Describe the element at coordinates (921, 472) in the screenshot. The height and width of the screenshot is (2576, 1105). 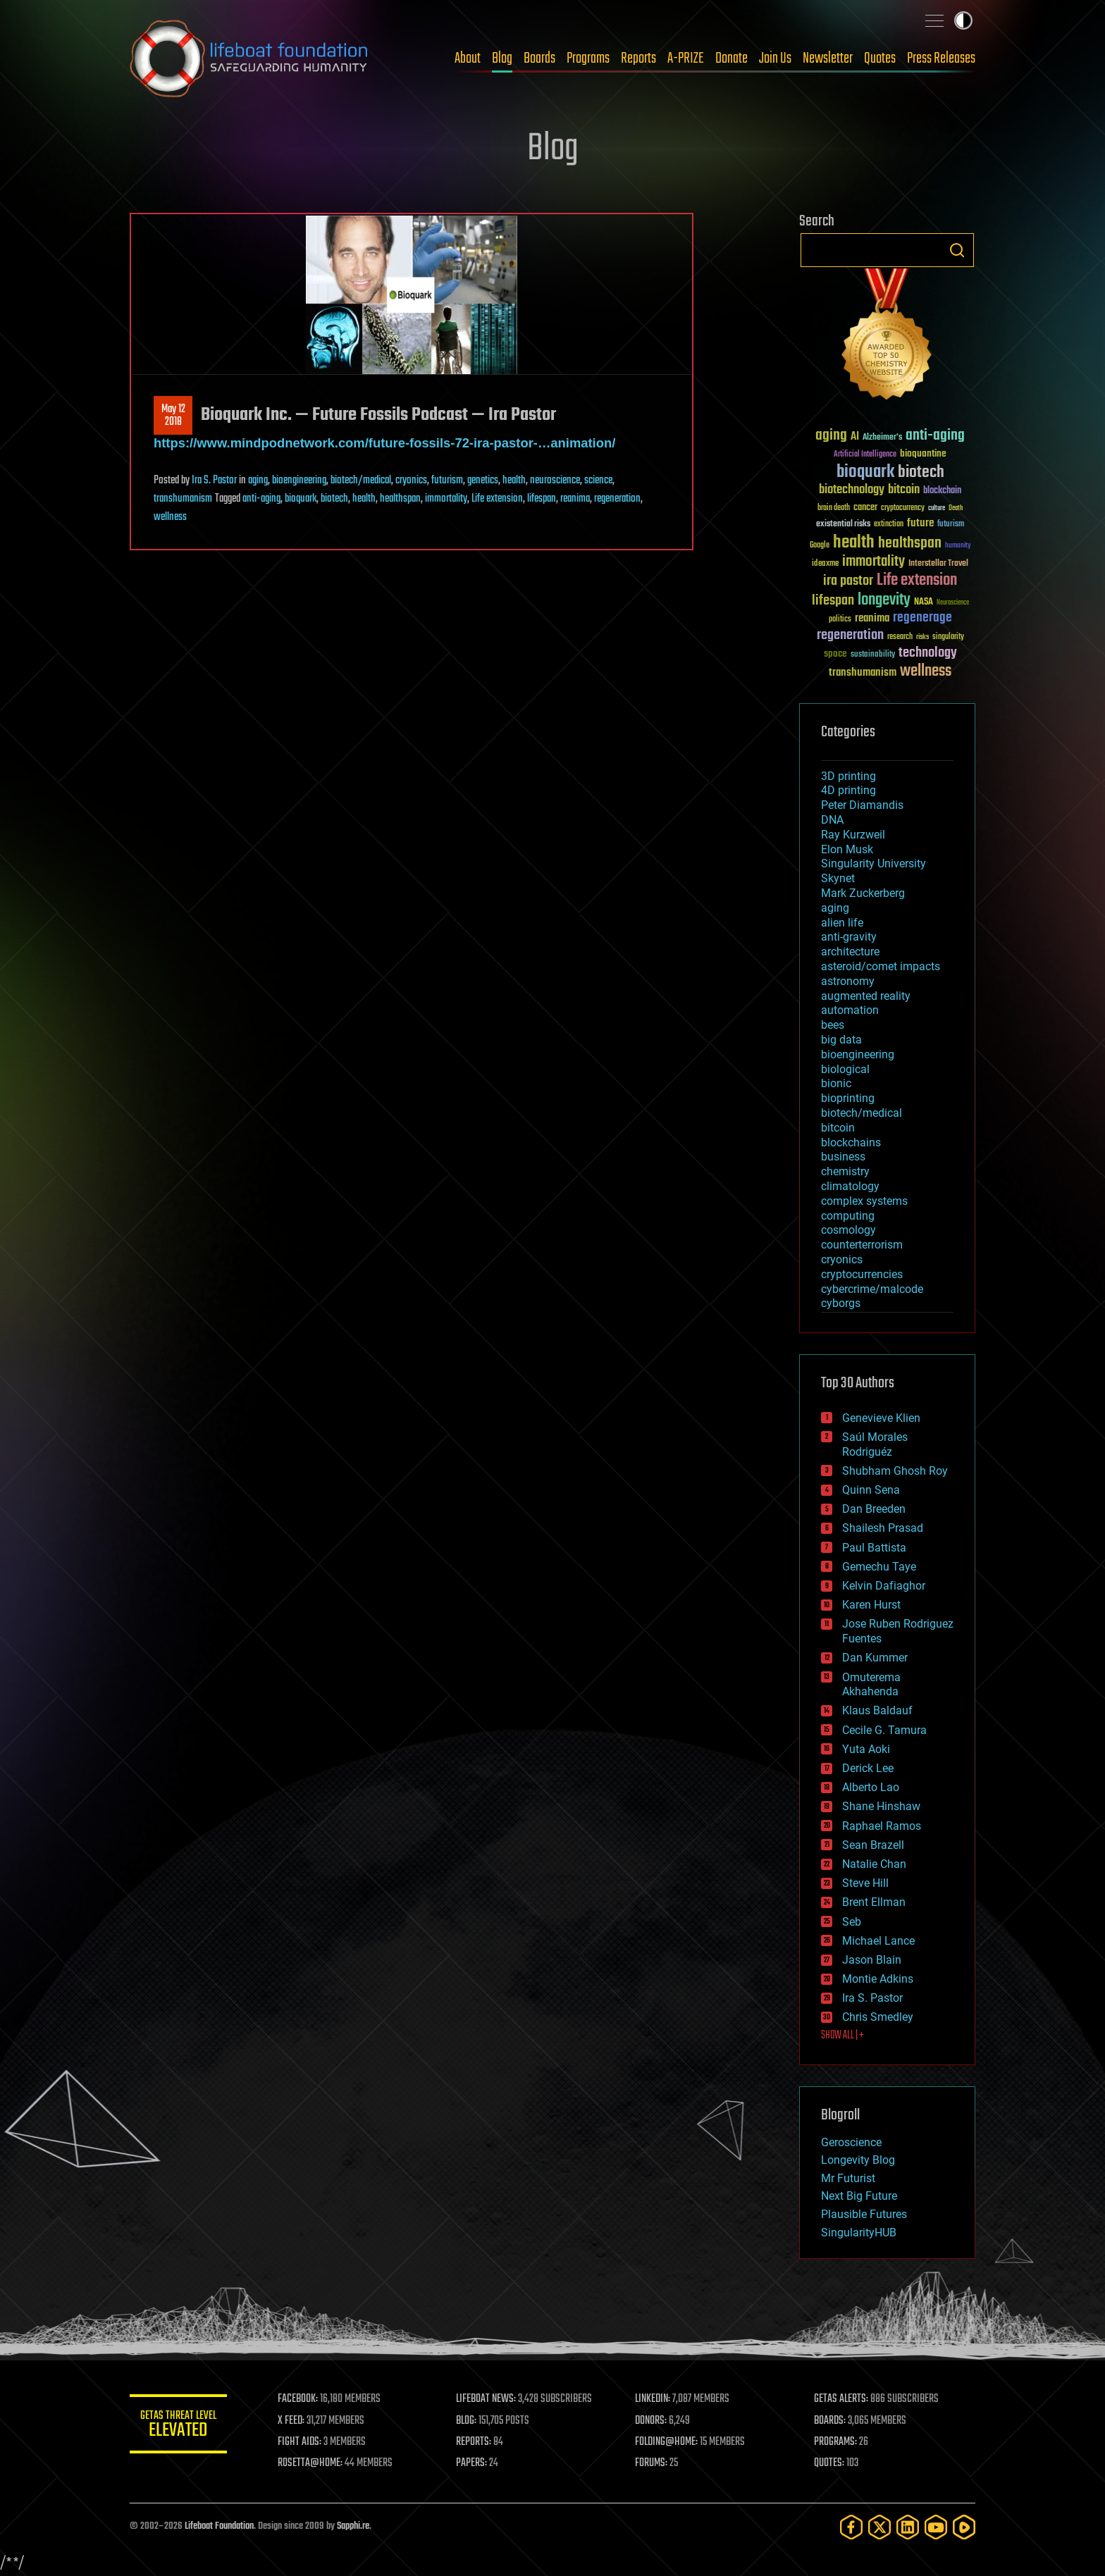
I see `biotech [biotech (159 items)]` at that location.